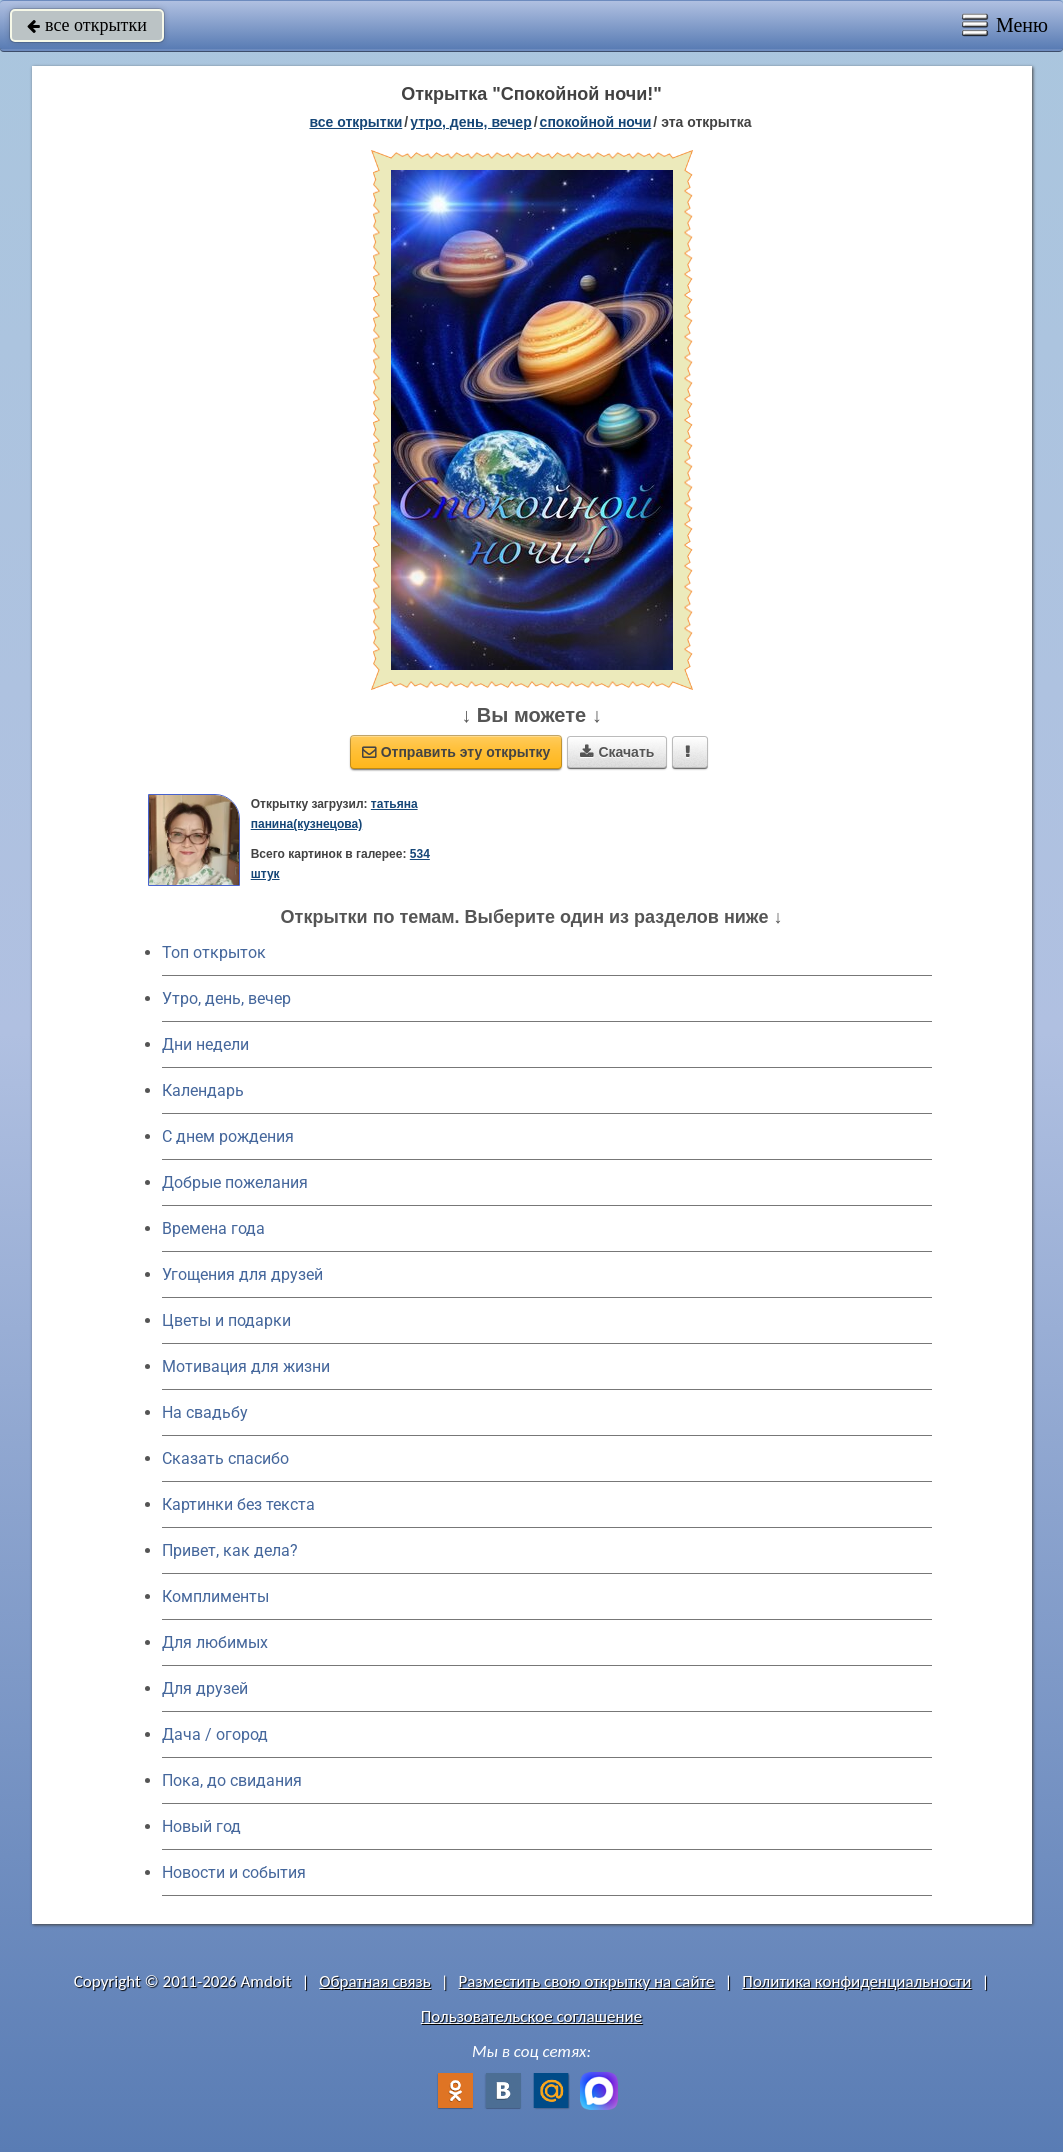 The height and width of the screenshot is (2152, 1063). Describe the element at coordinates (87, 25) in the screenshot. I see `все открытки` at that location.